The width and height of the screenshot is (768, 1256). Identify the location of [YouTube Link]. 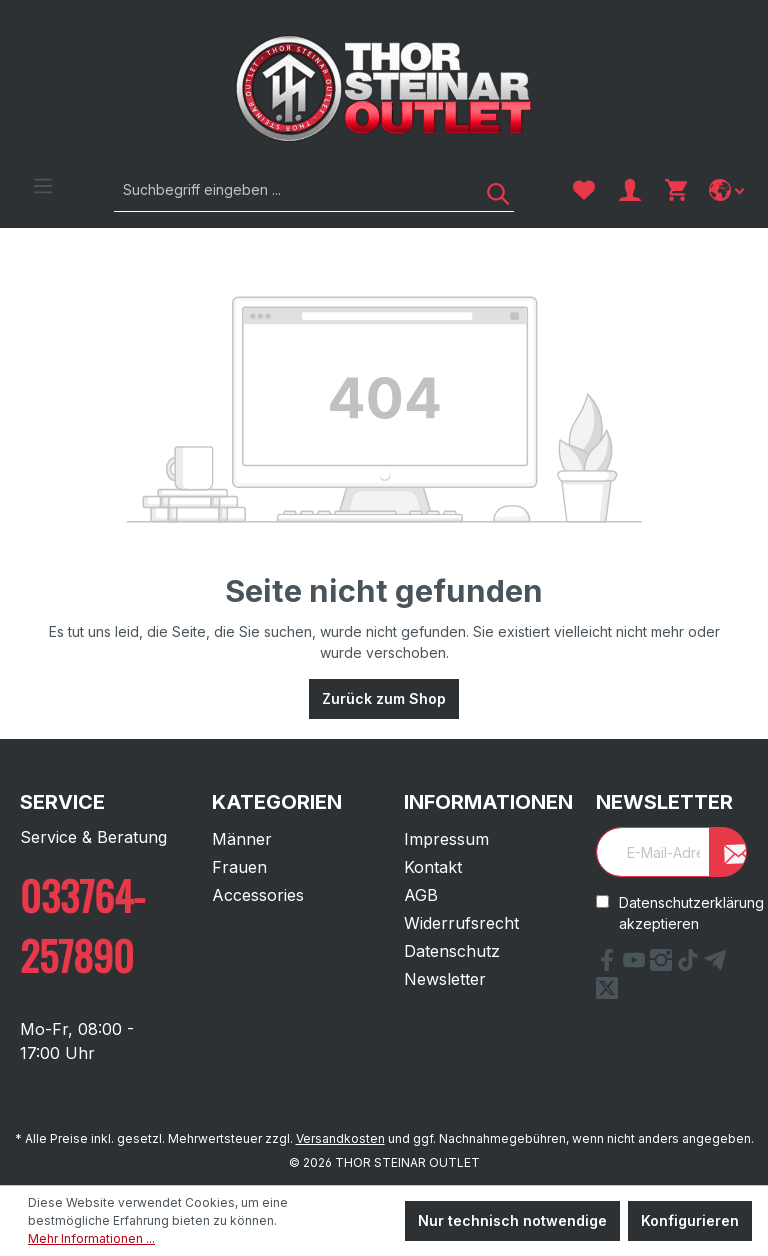
(636, 965).